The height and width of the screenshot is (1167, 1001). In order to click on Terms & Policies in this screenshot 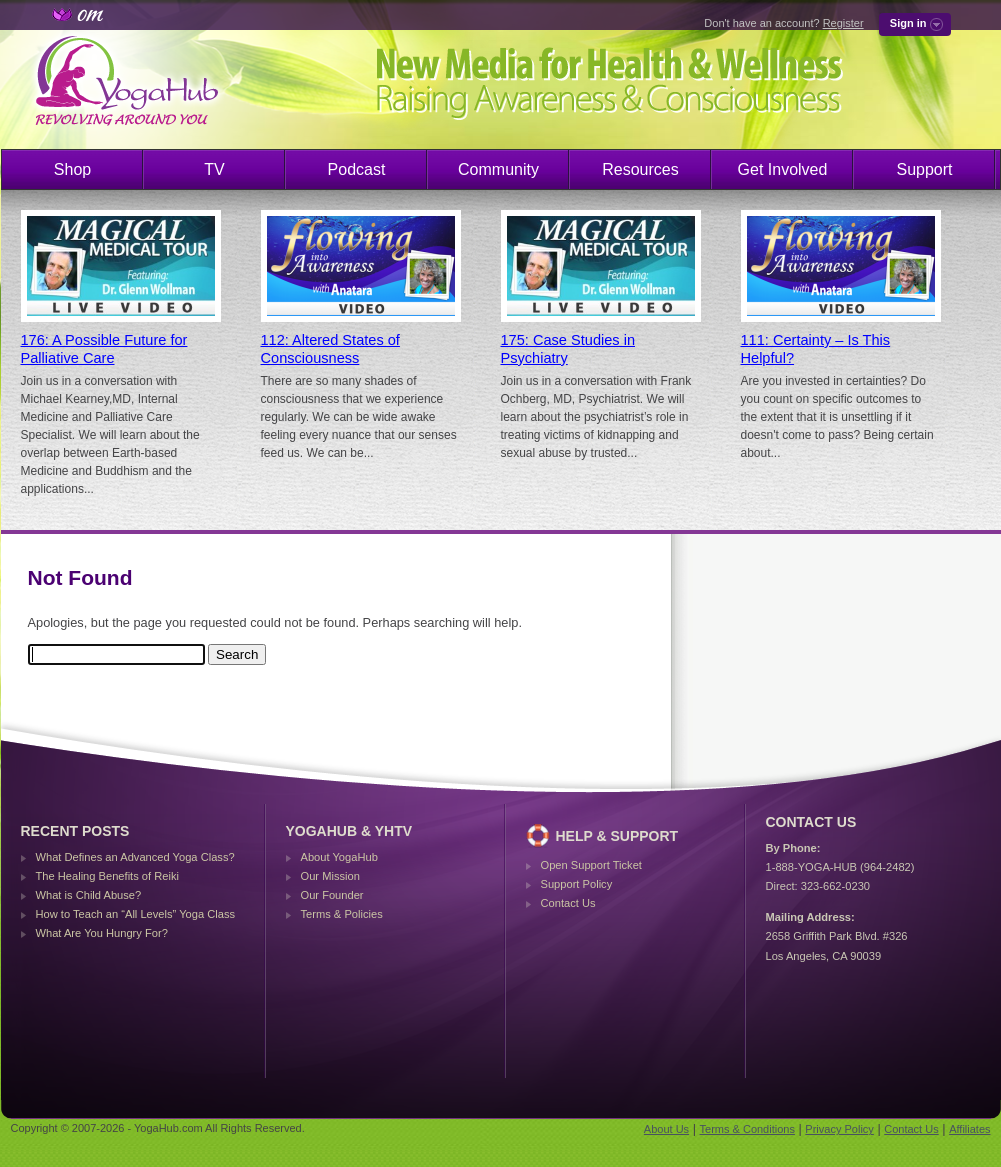, I will do `click(342, 914)`.